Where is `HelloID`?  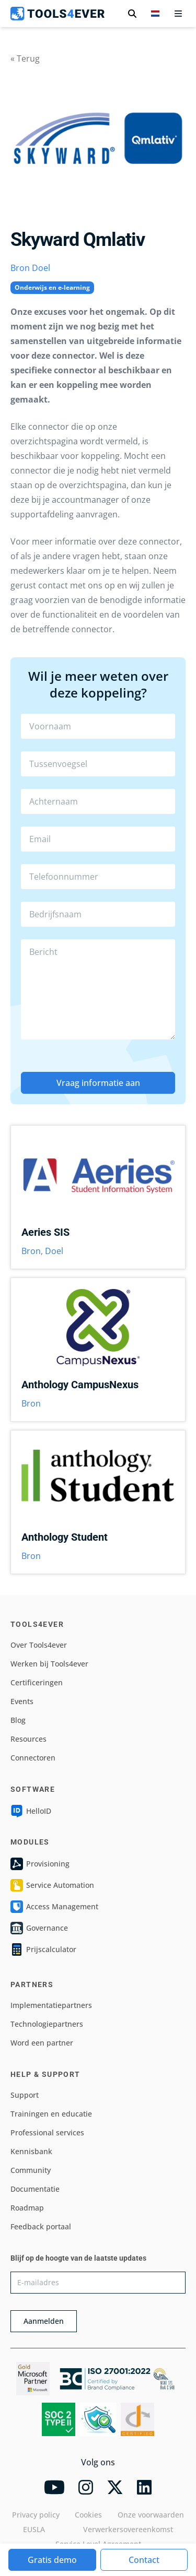
HelloID is located at coordinates (30, 1811).